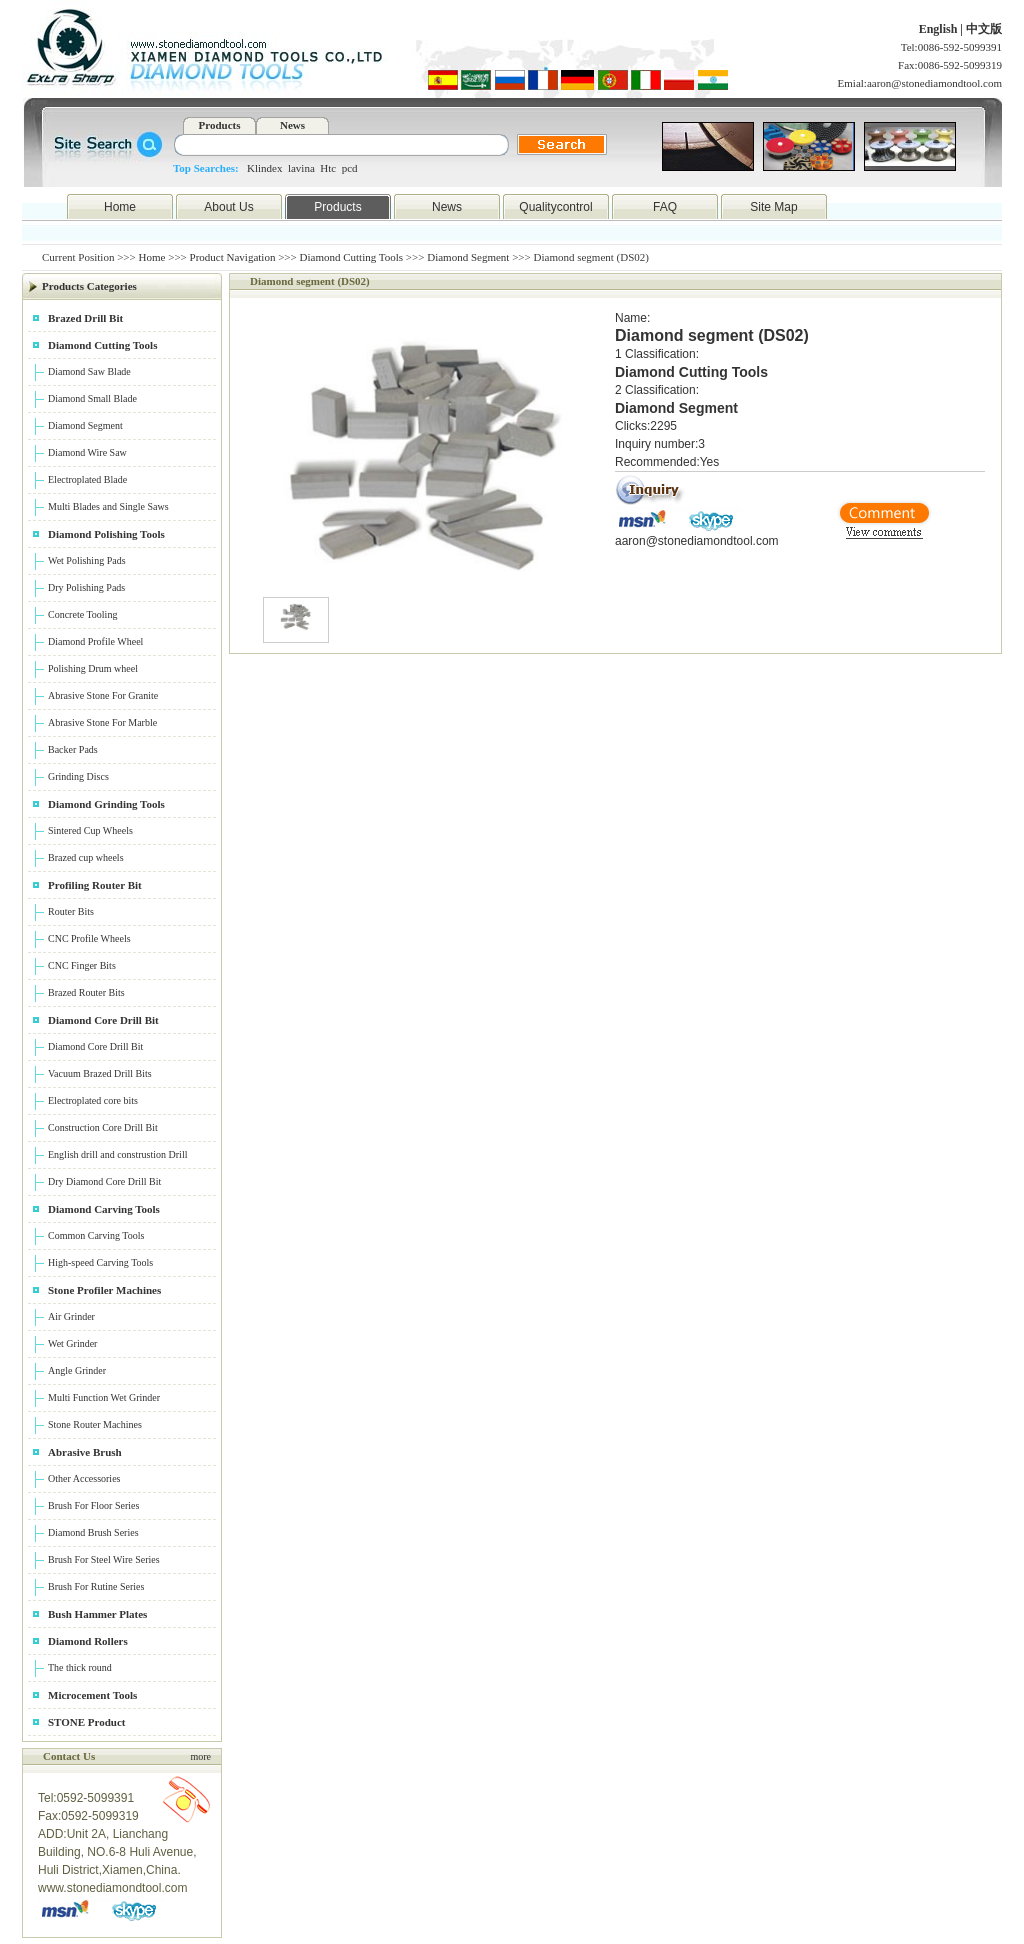 The width and height of the screenshot is (1024, 1944). Describe the element at coordinates (93, 1505) in the screenshot. I see `Brush For Floor Series` at that location.